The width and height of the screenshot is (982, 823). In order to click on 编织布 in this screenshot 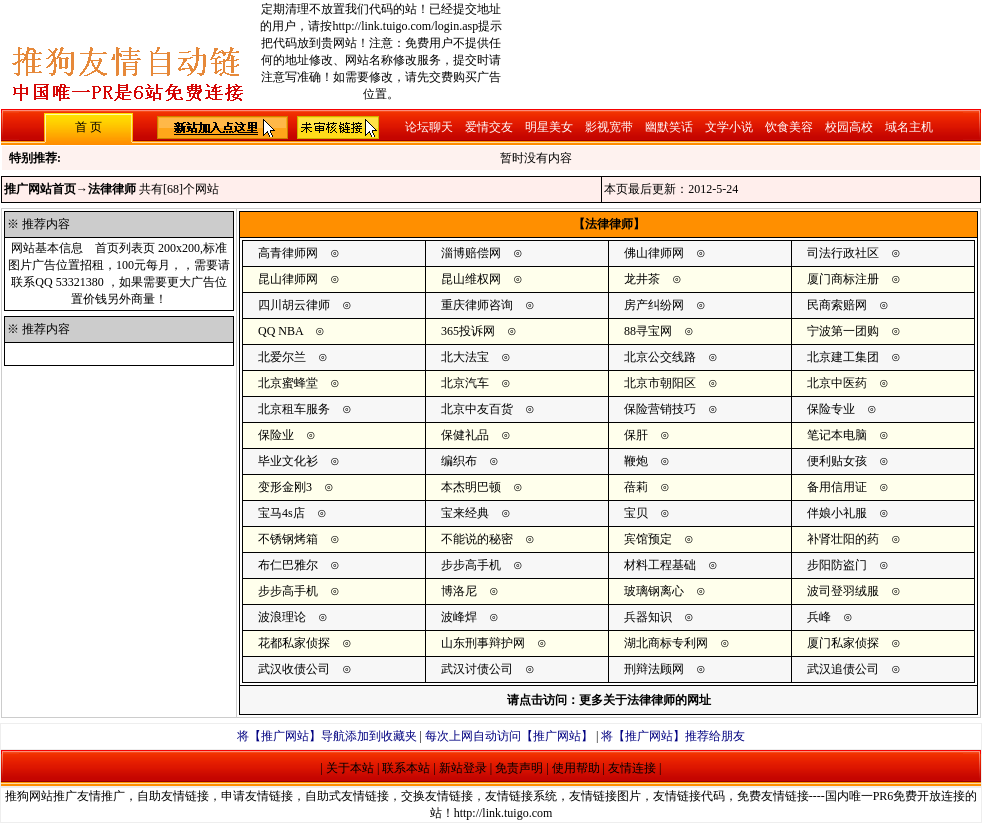, I will do `click(459, 461)`.